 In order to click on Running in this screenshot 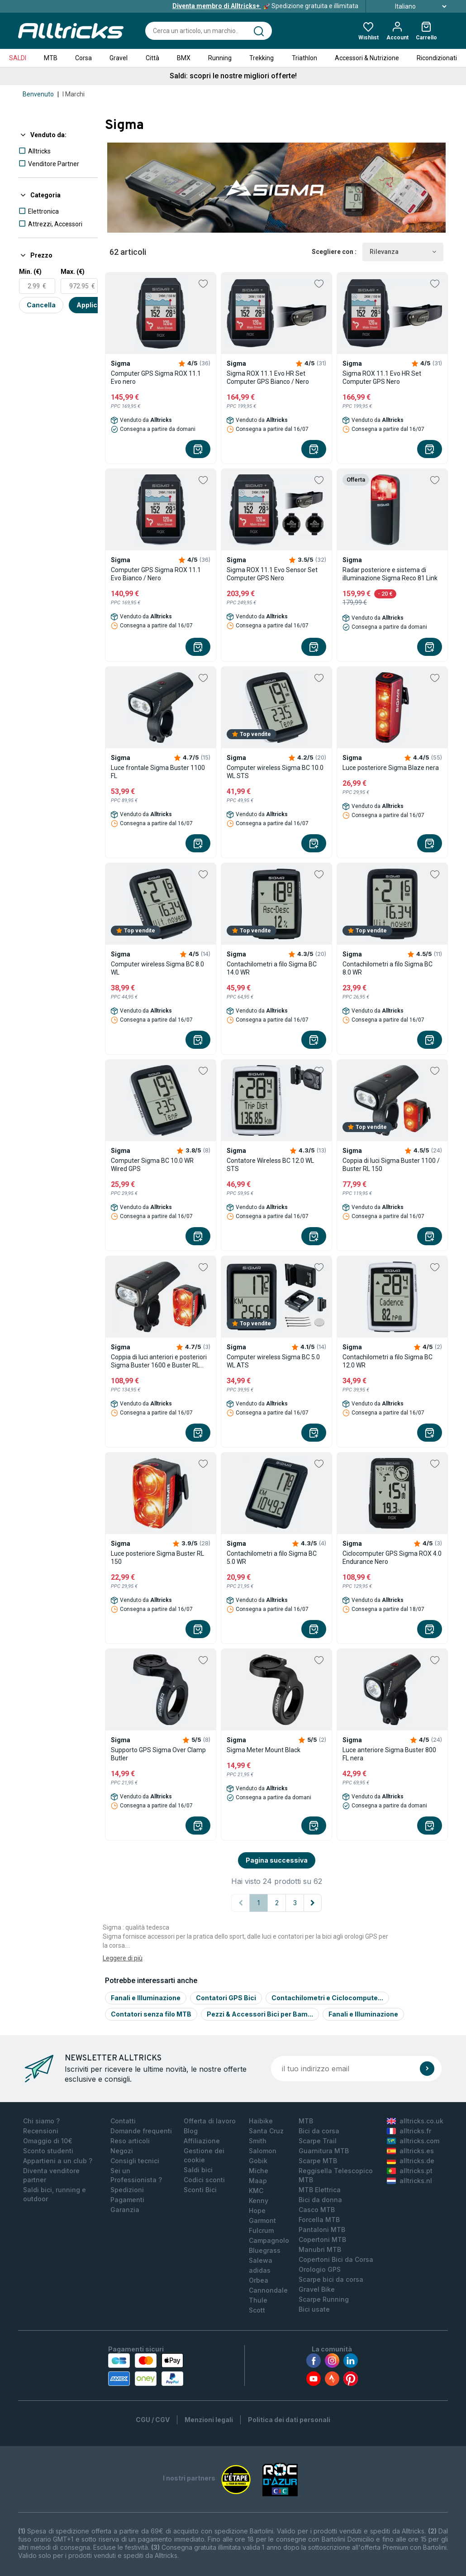, I will do `click(220, 58)`.